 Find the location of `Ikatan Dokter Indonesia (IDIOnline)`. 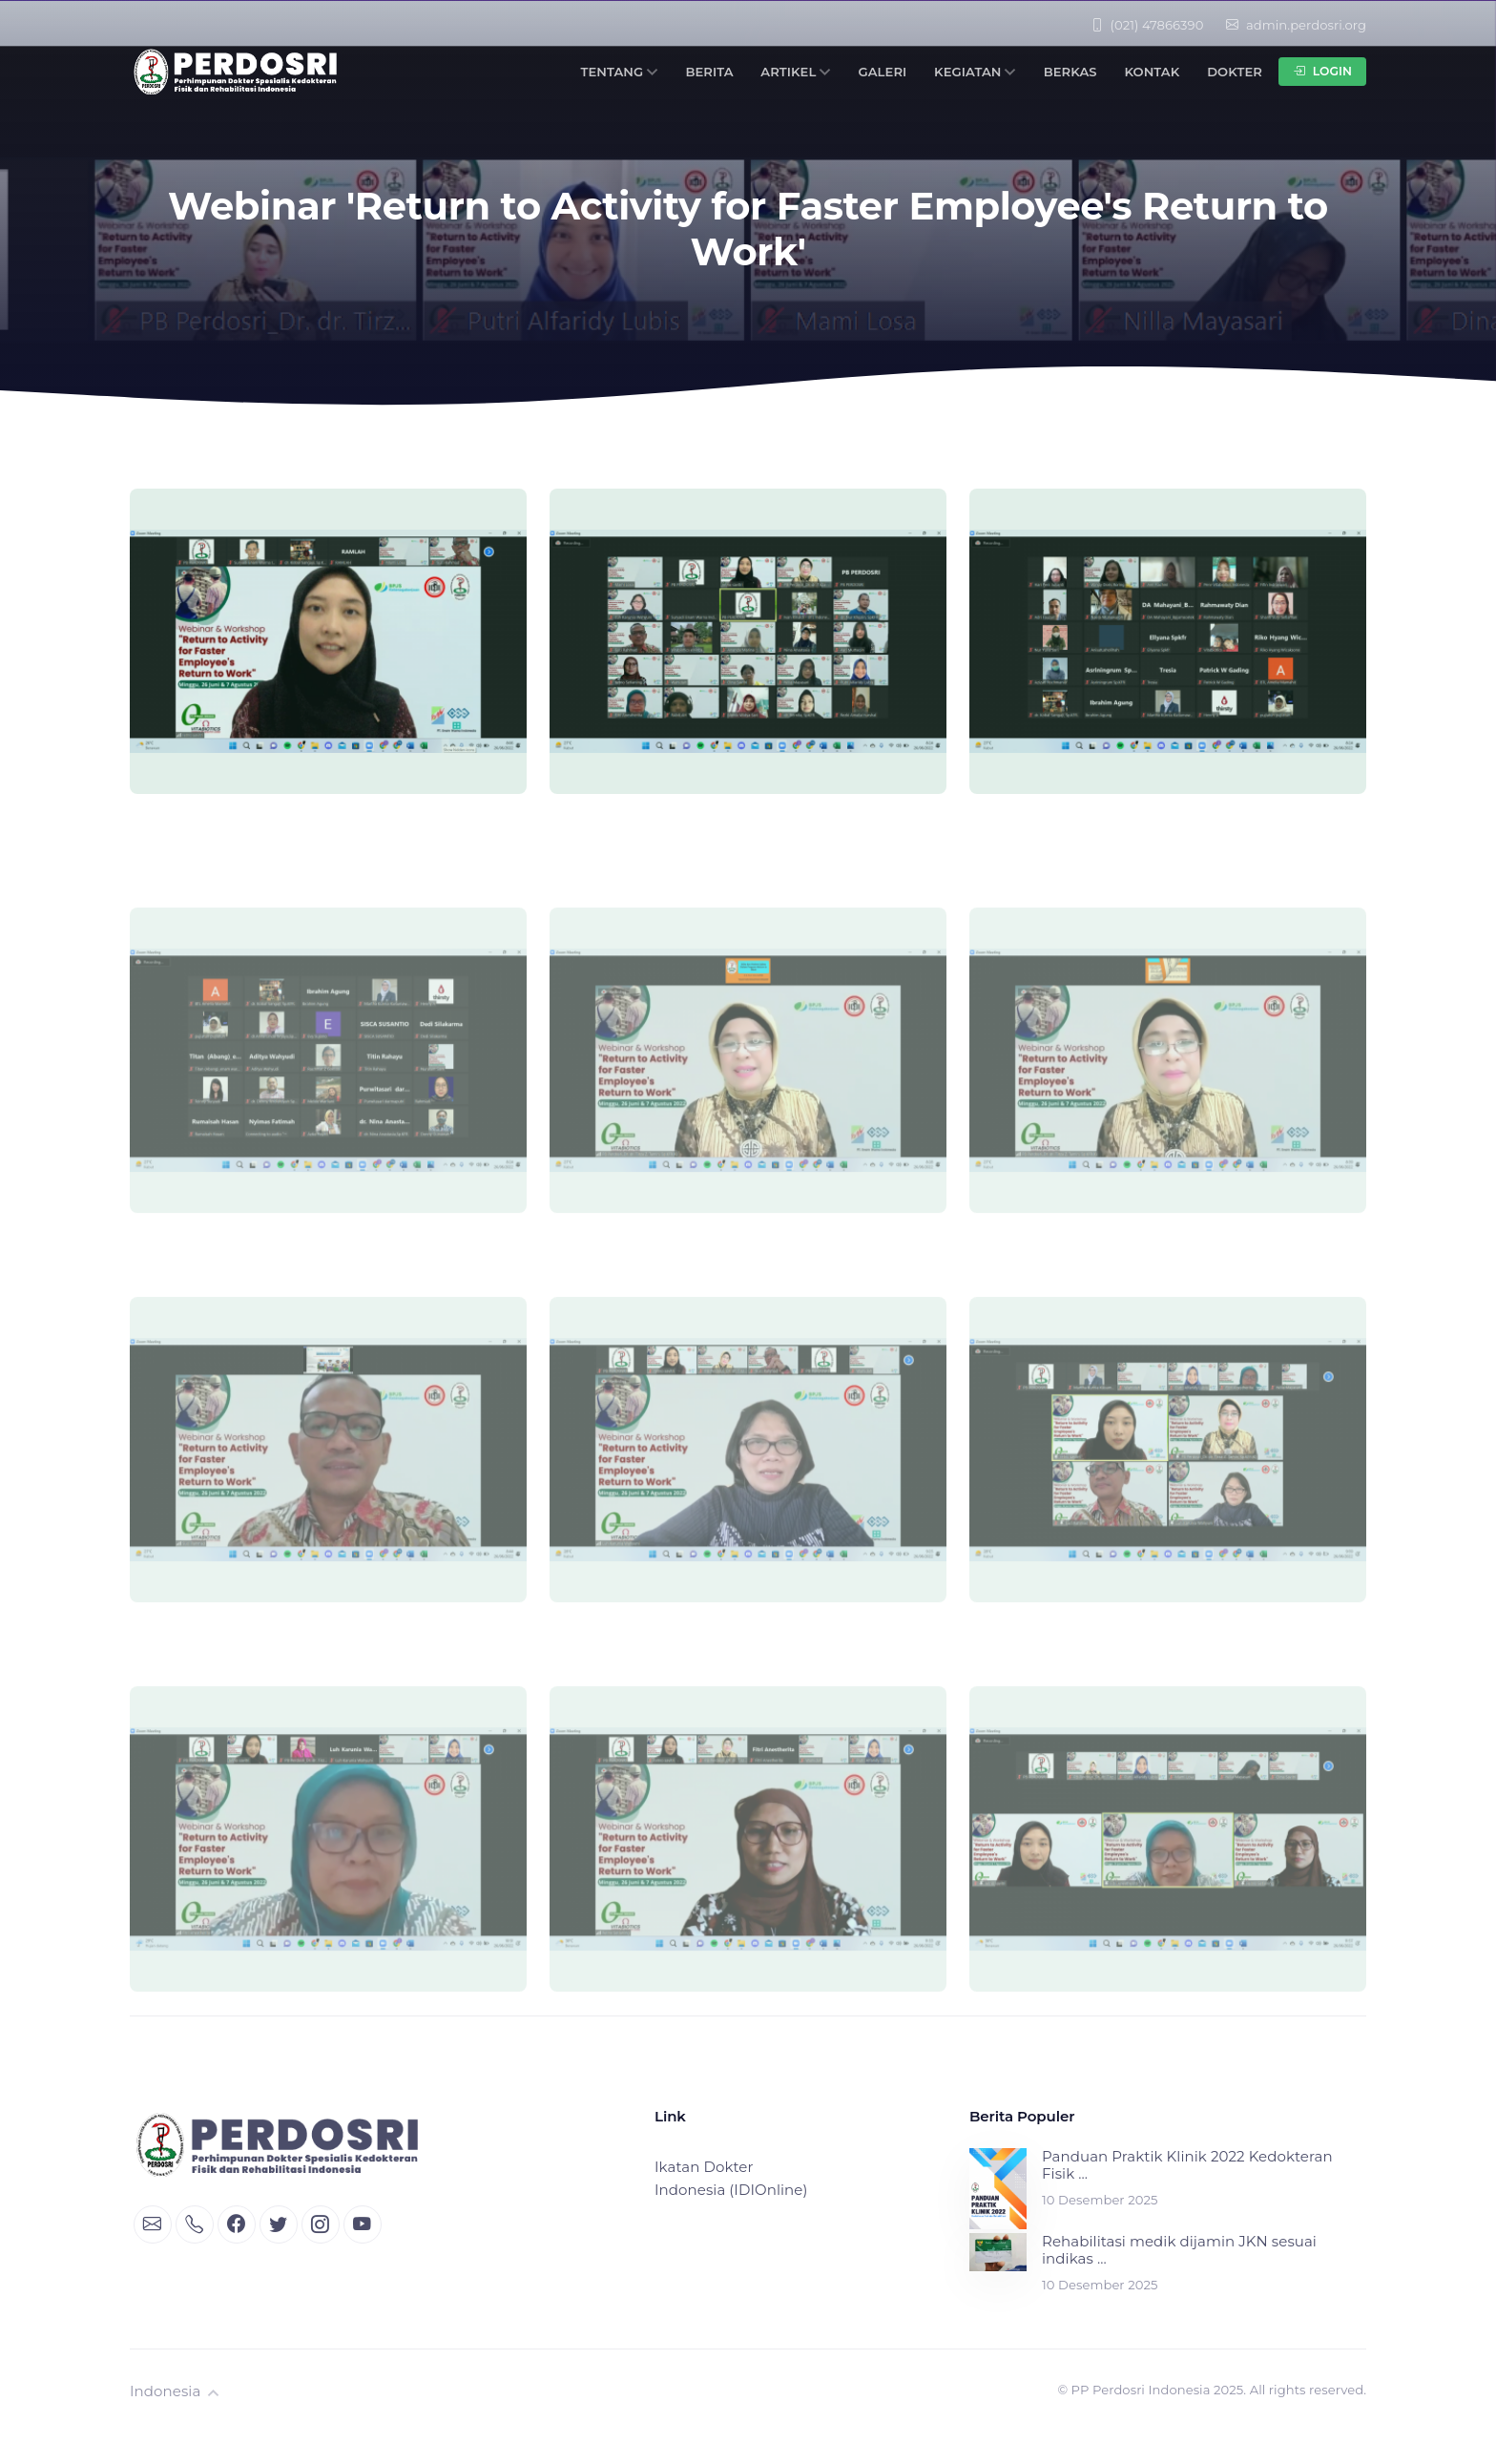

Ikatan Dokter Indonesia (IDIOnline) is located at coordinates (730, 2178).